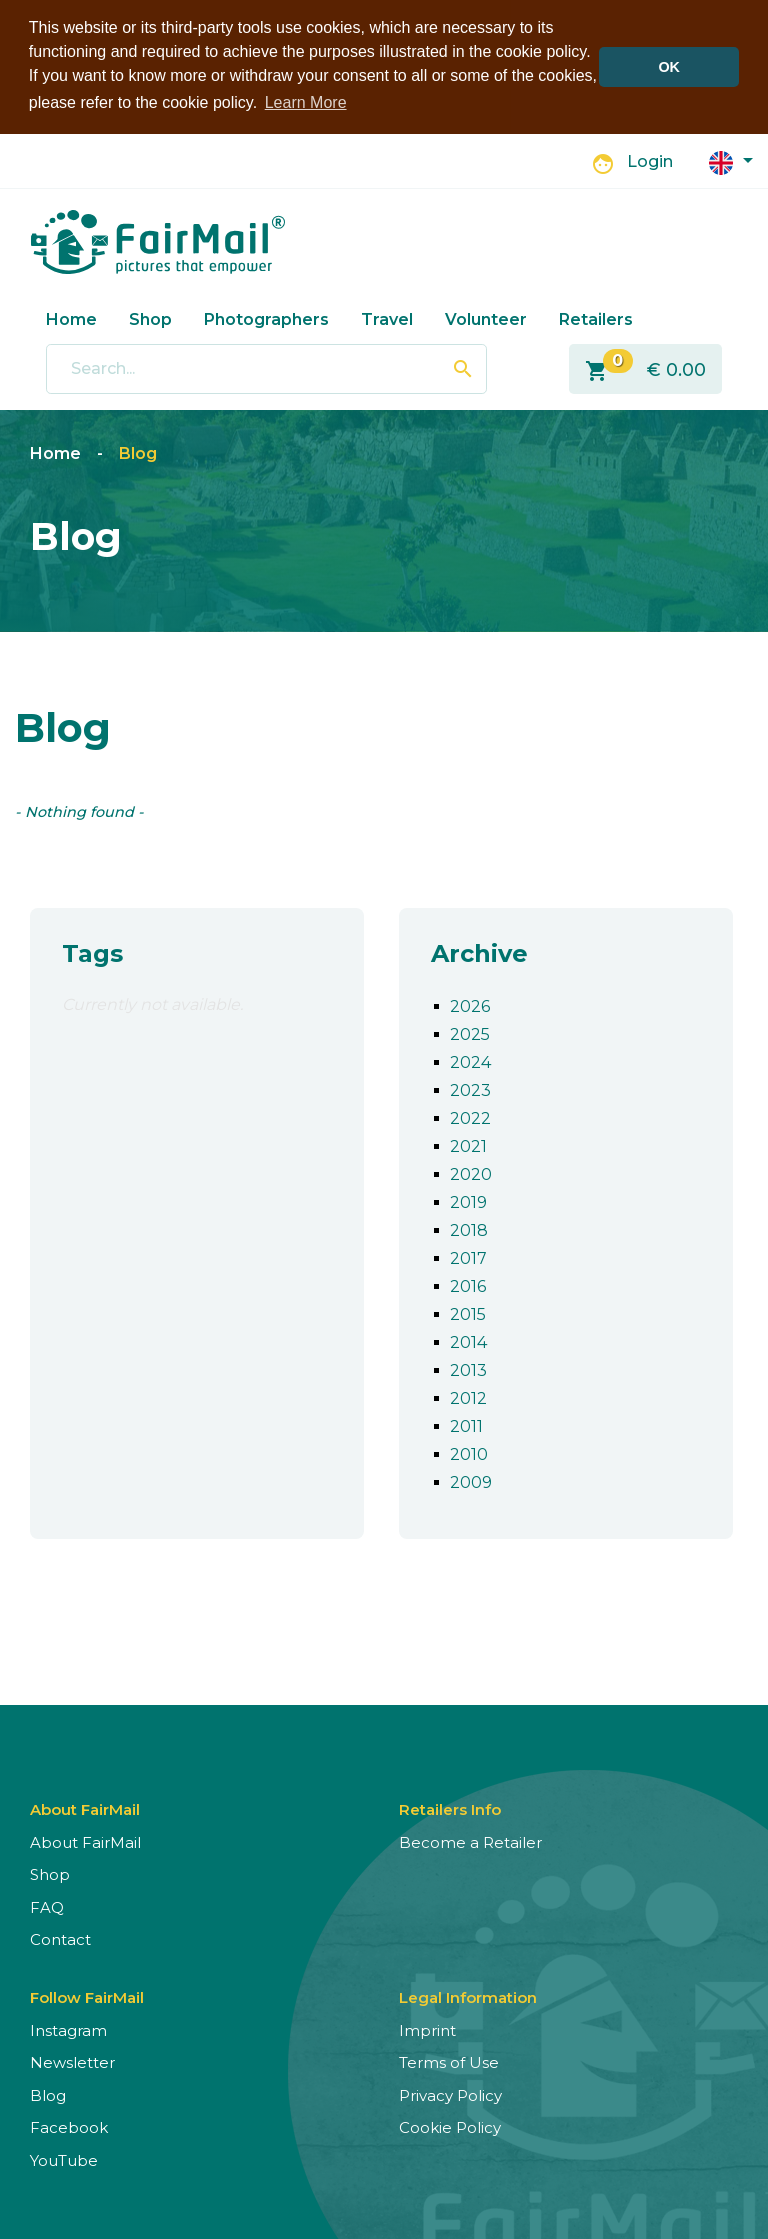  I want to click on Travel, so click(387, 315).